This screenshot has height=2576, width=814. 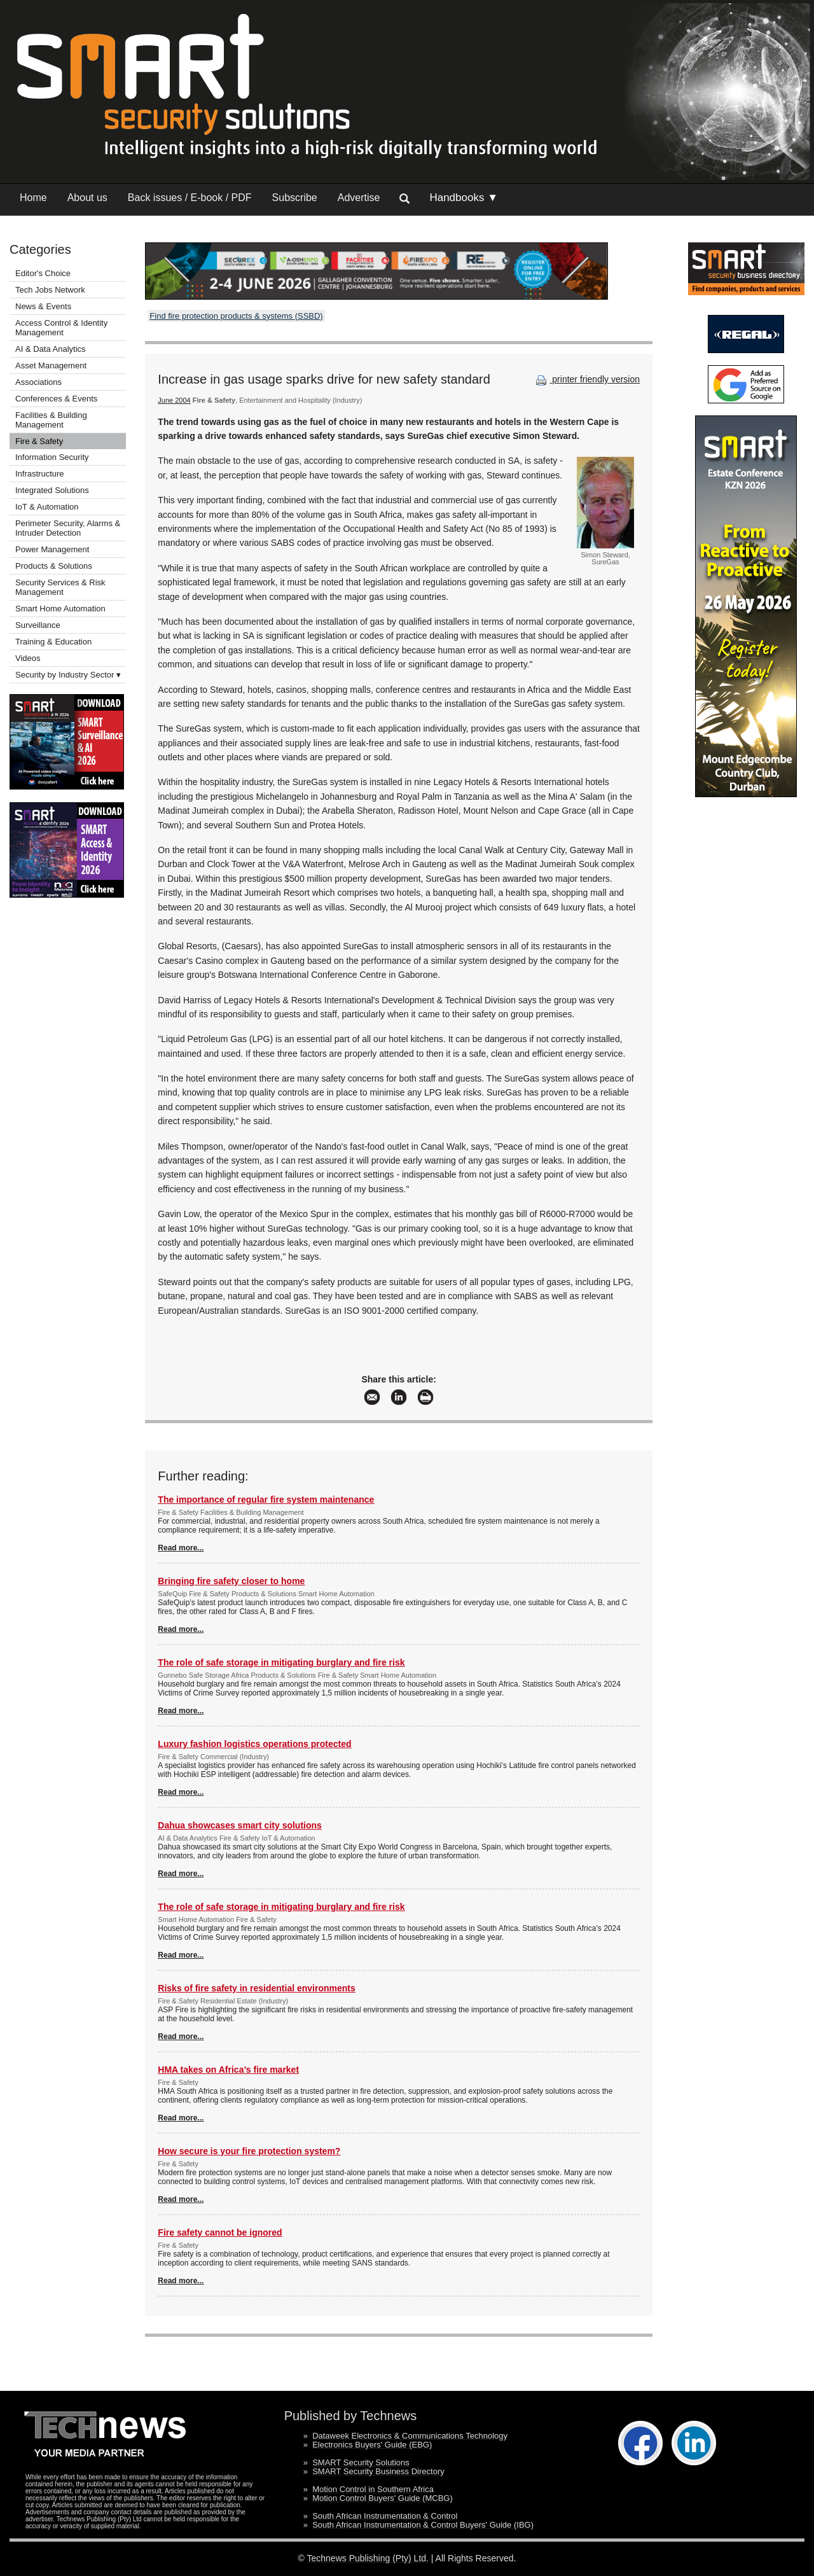 What do you see at coordinates (50, 349) in the screenshot?
I see `AI & Data Analytics` at bounding box center [50, 349].